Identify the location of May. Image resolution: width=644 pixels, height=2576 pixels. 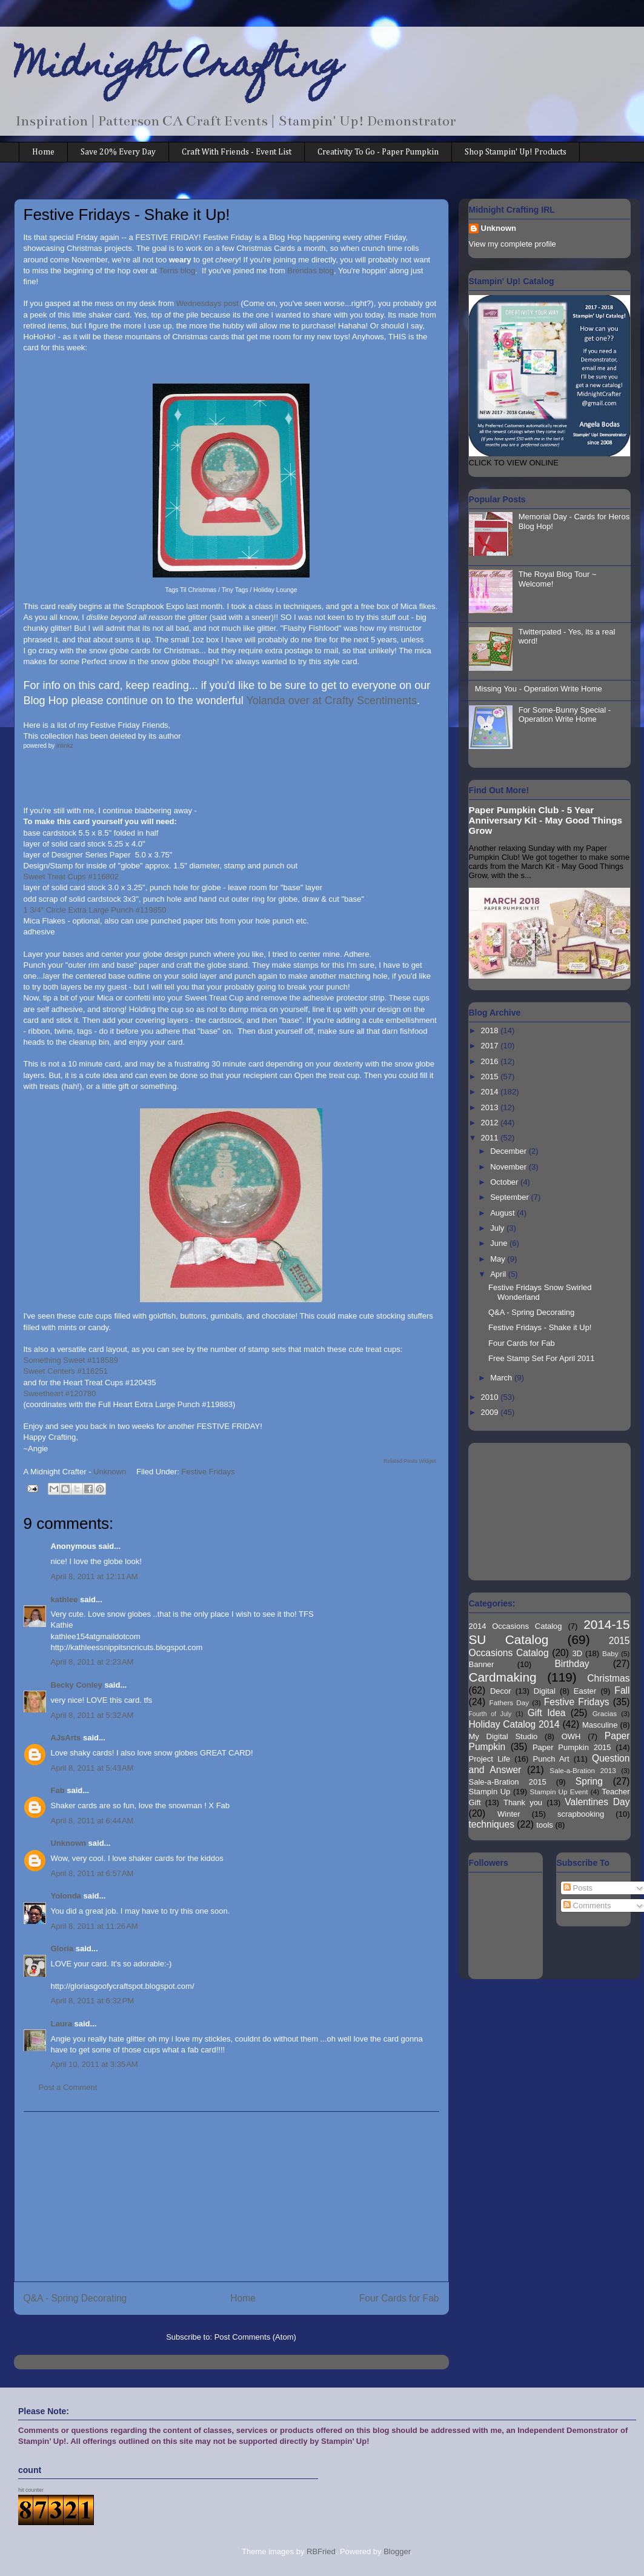
(498, 1258).